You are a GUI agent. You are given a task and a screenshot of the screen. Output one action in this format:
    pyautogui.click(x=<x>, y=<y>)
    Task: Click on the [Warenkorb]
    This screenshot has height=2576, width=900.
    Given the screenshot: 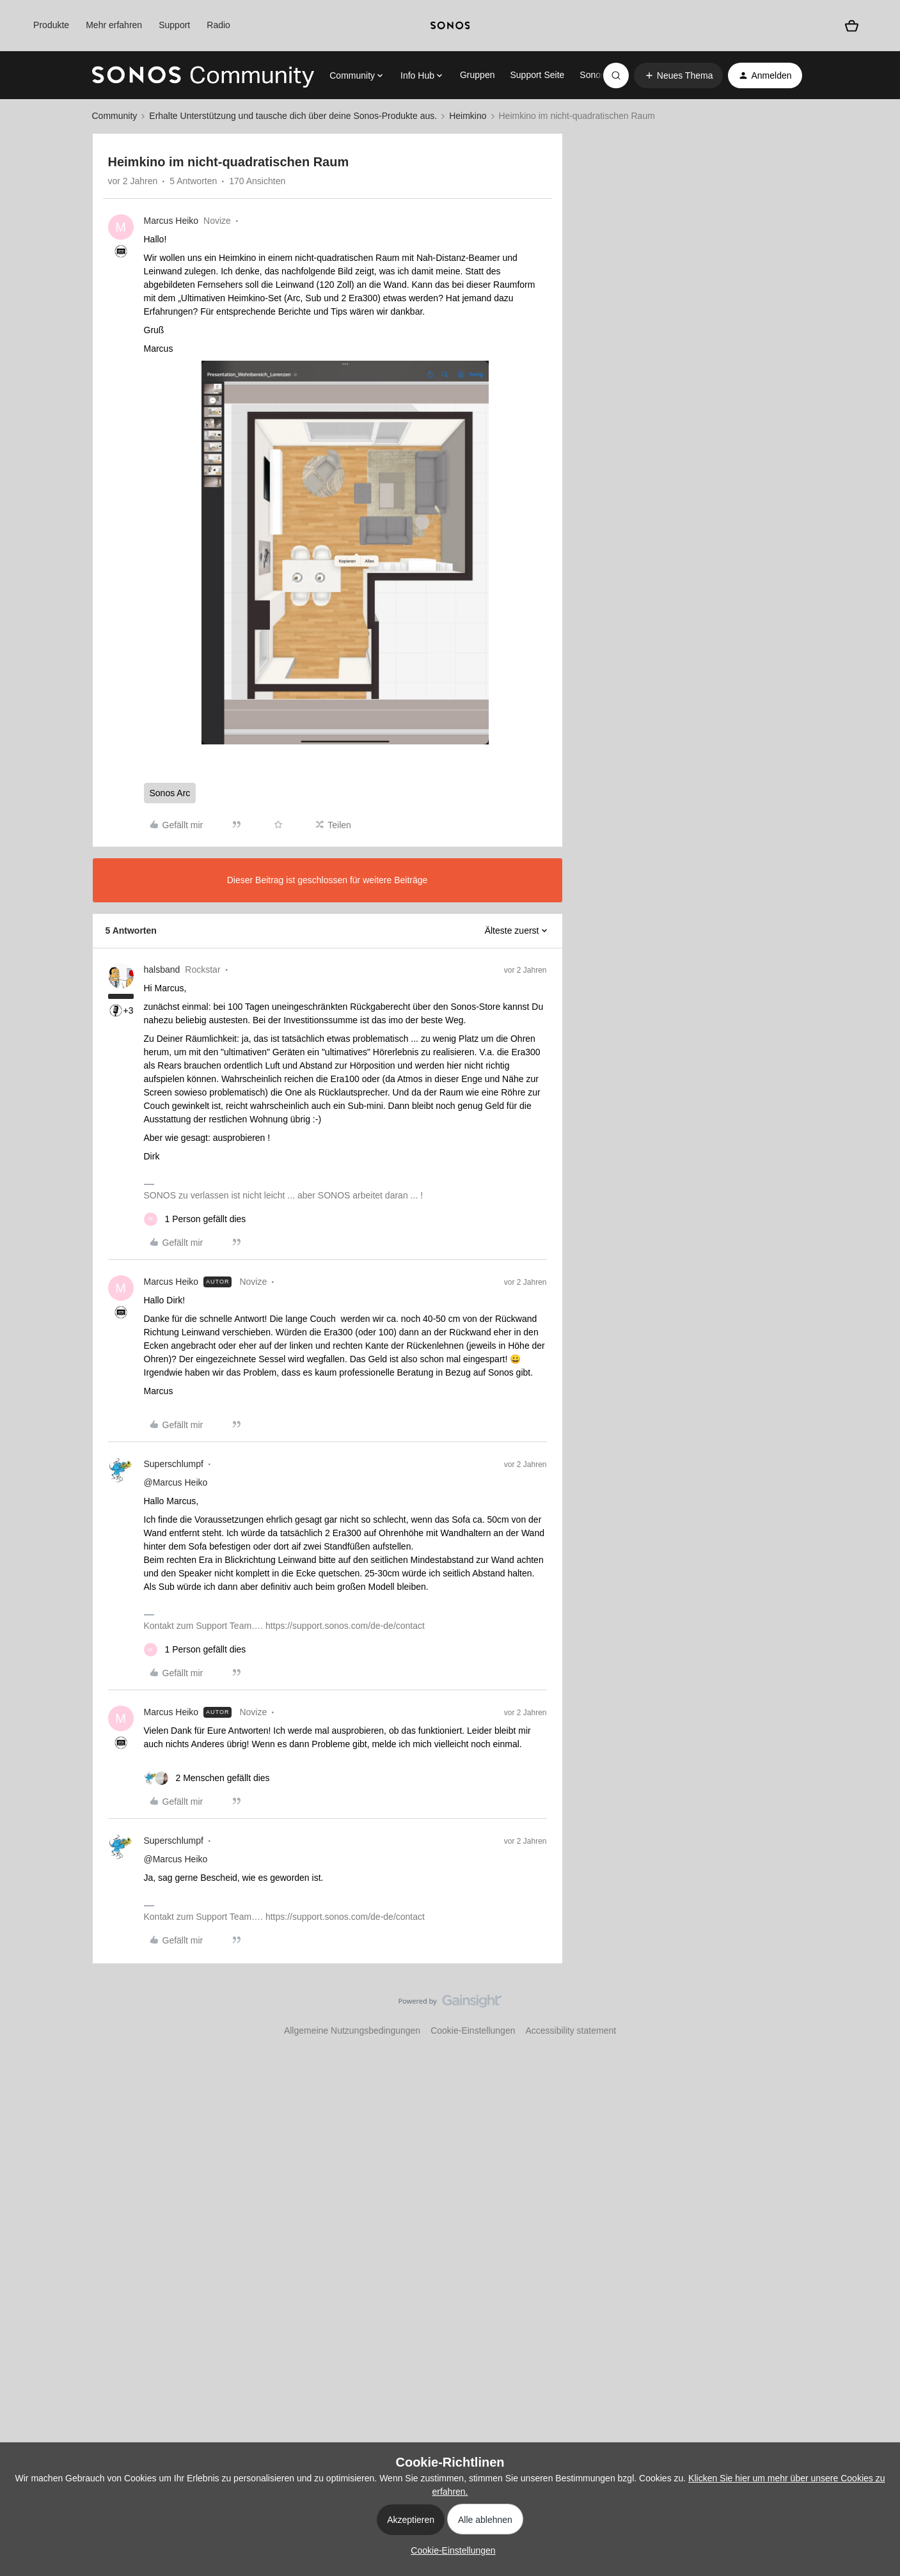 What is the action you would take?
    pyautogui.click(x=852, y=25)
    